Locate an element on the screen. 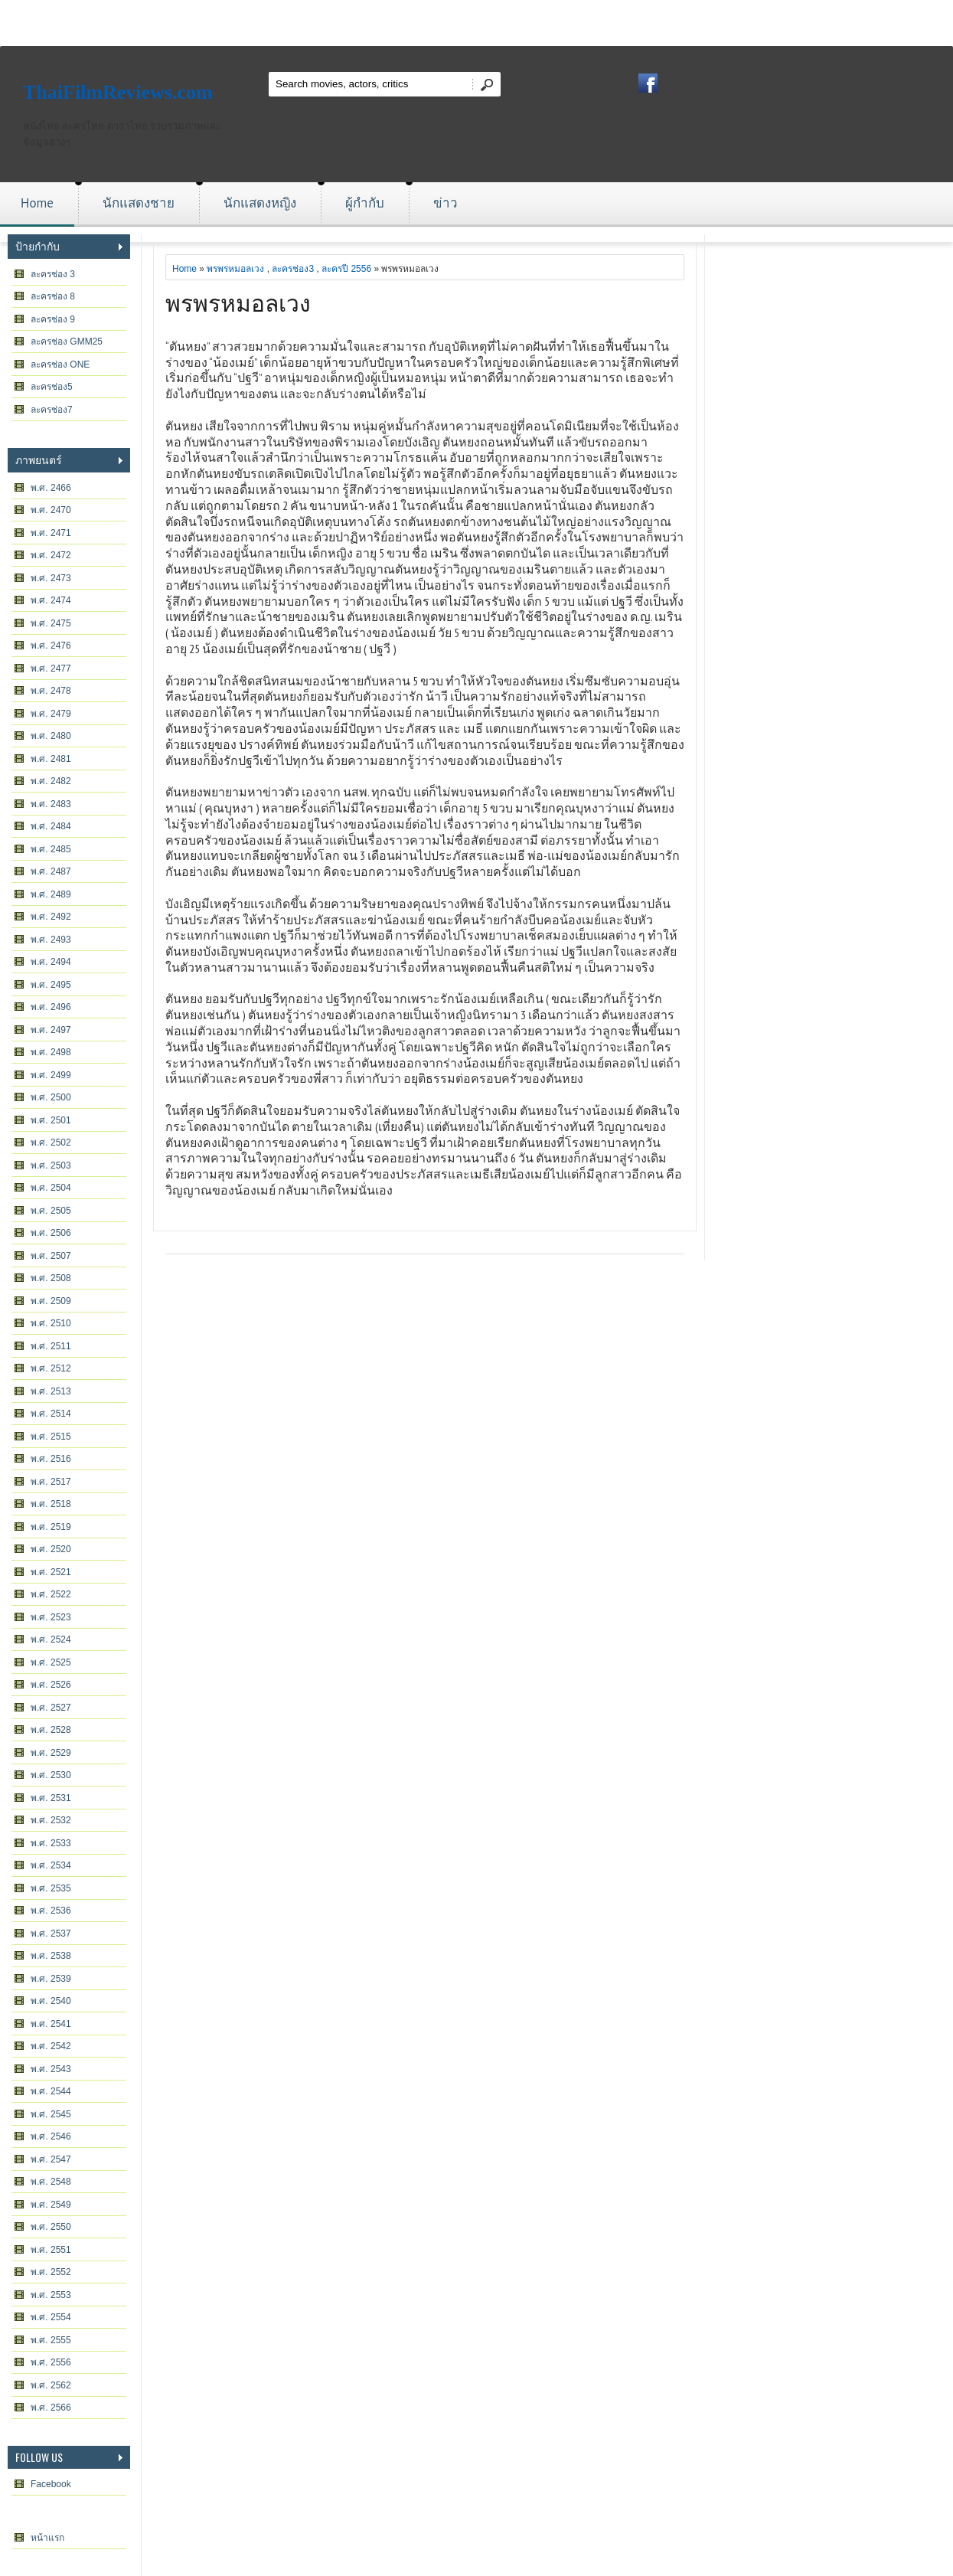  พ.ศ. 2506 is located at coordinates (51, 1233).